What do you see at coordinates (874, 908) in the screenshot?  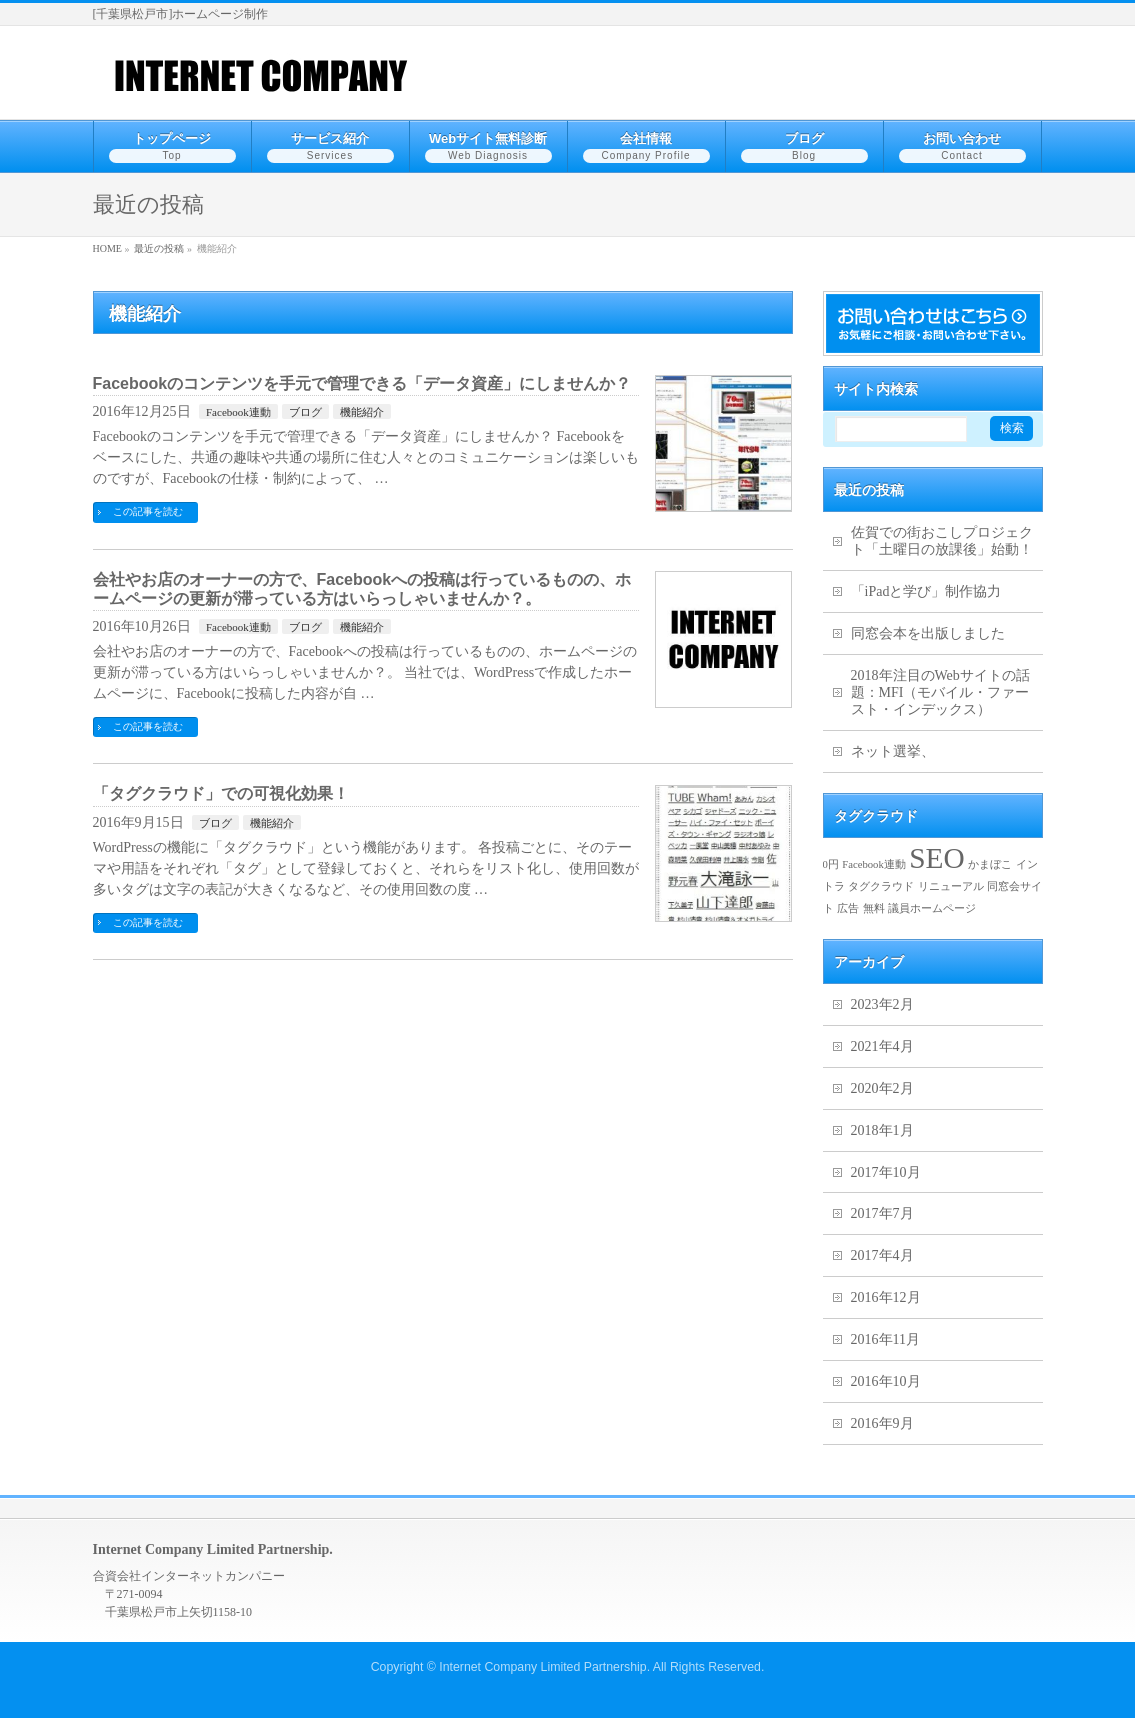 I see `無料 [無料 (1個の項目)]` at bounding box center [874, 908].